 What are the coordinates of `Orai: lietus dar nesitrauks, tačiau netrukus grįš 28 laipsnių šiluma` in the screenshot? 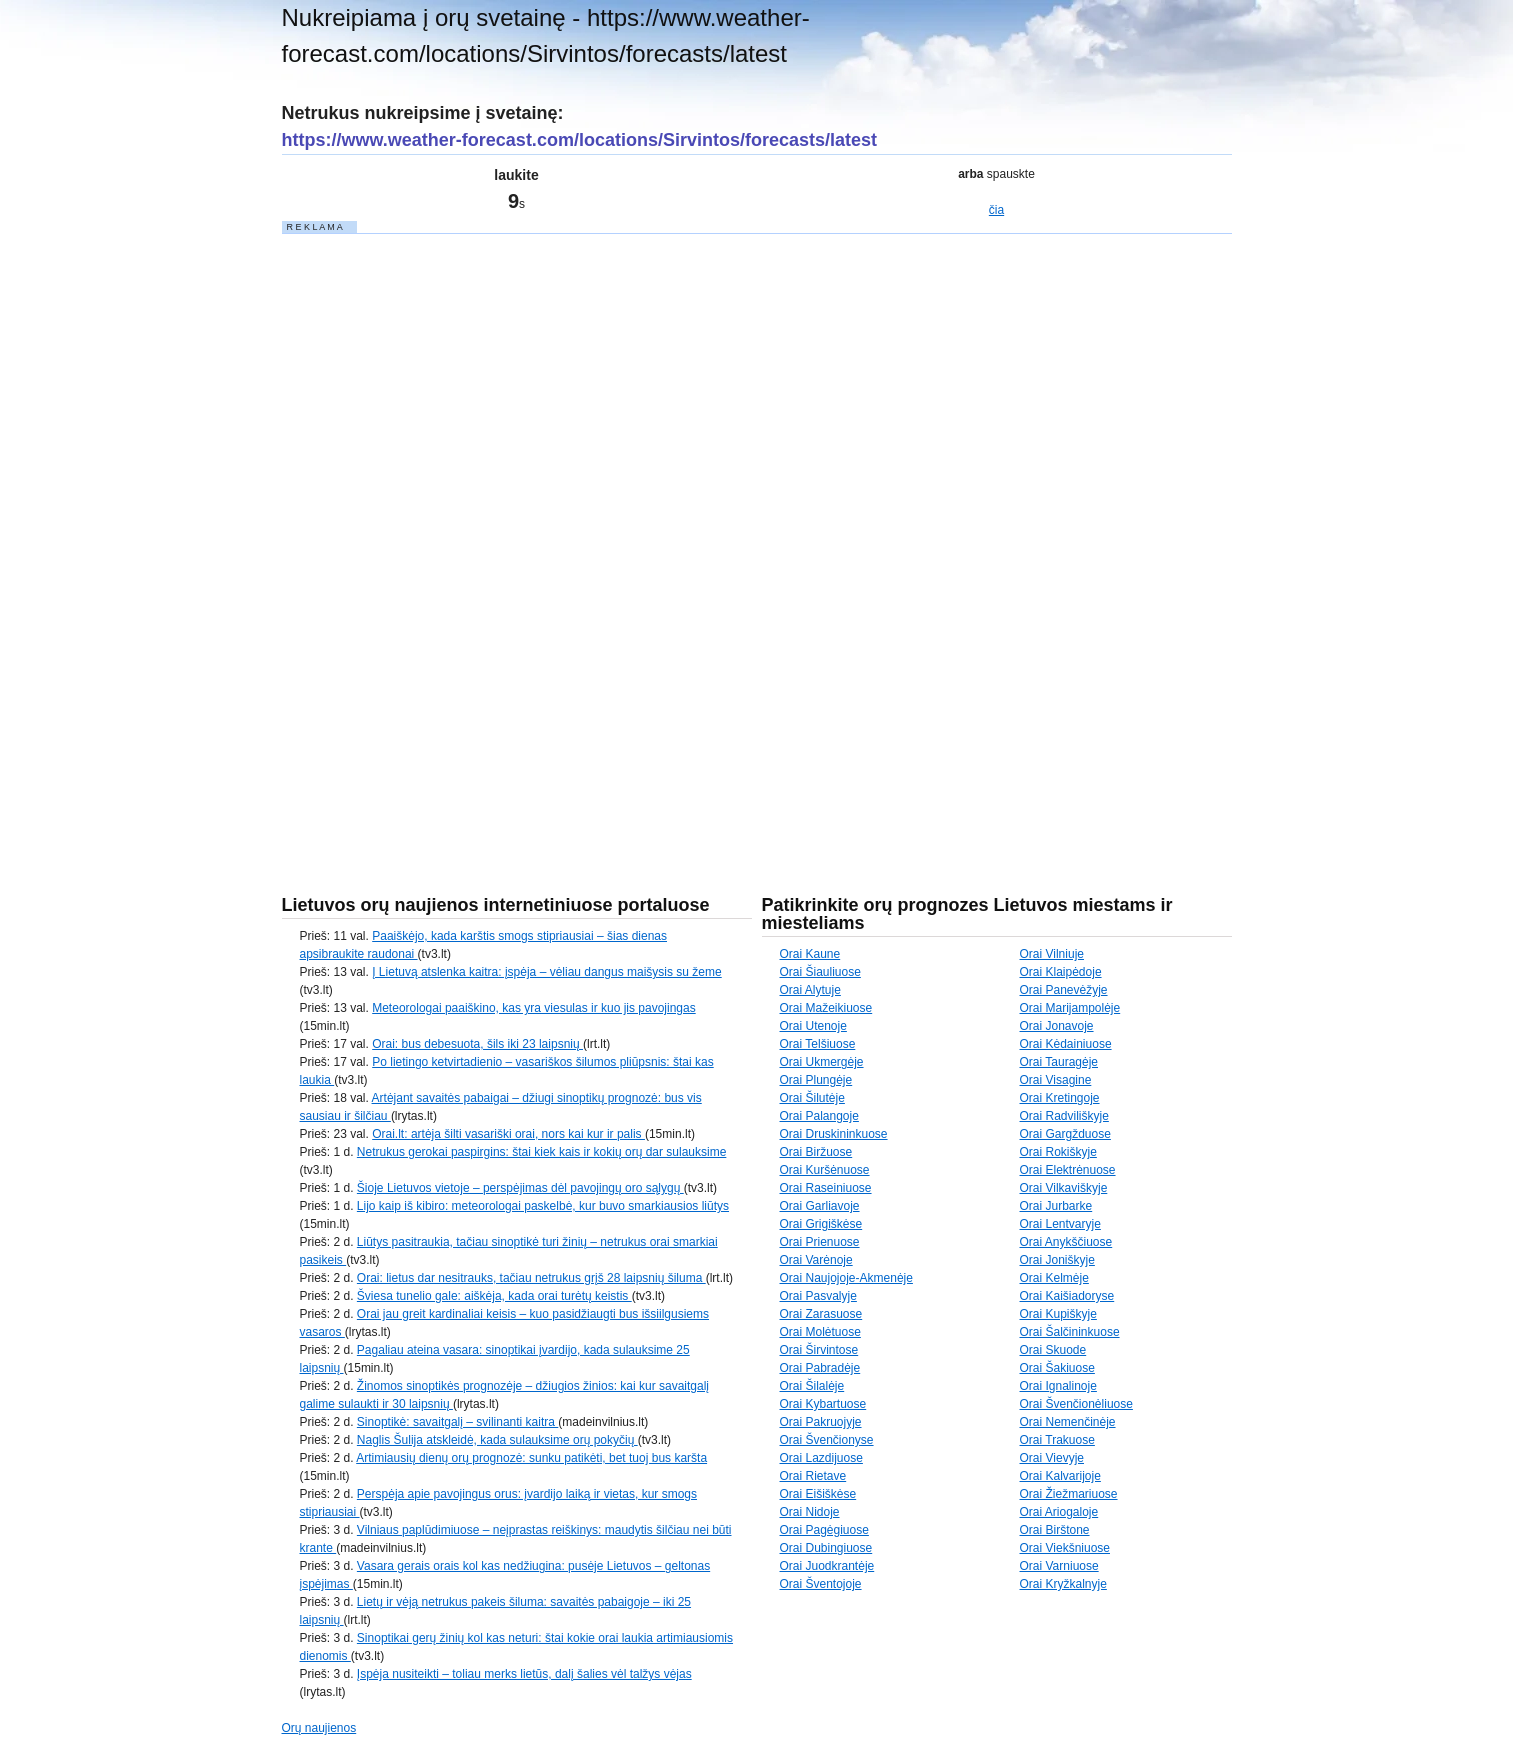 It's located at (531, 1278).